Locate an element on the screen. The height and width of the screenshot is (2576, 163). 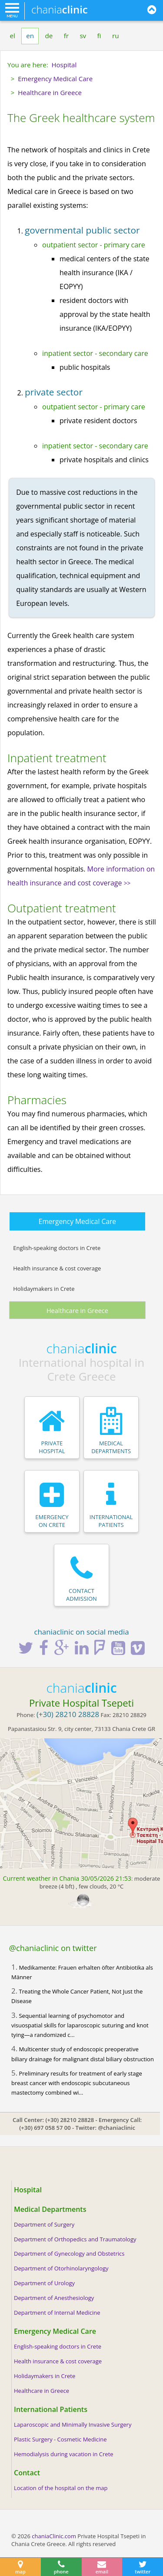
Health insurance & cost coverage is located at coordinates (57, 1268).